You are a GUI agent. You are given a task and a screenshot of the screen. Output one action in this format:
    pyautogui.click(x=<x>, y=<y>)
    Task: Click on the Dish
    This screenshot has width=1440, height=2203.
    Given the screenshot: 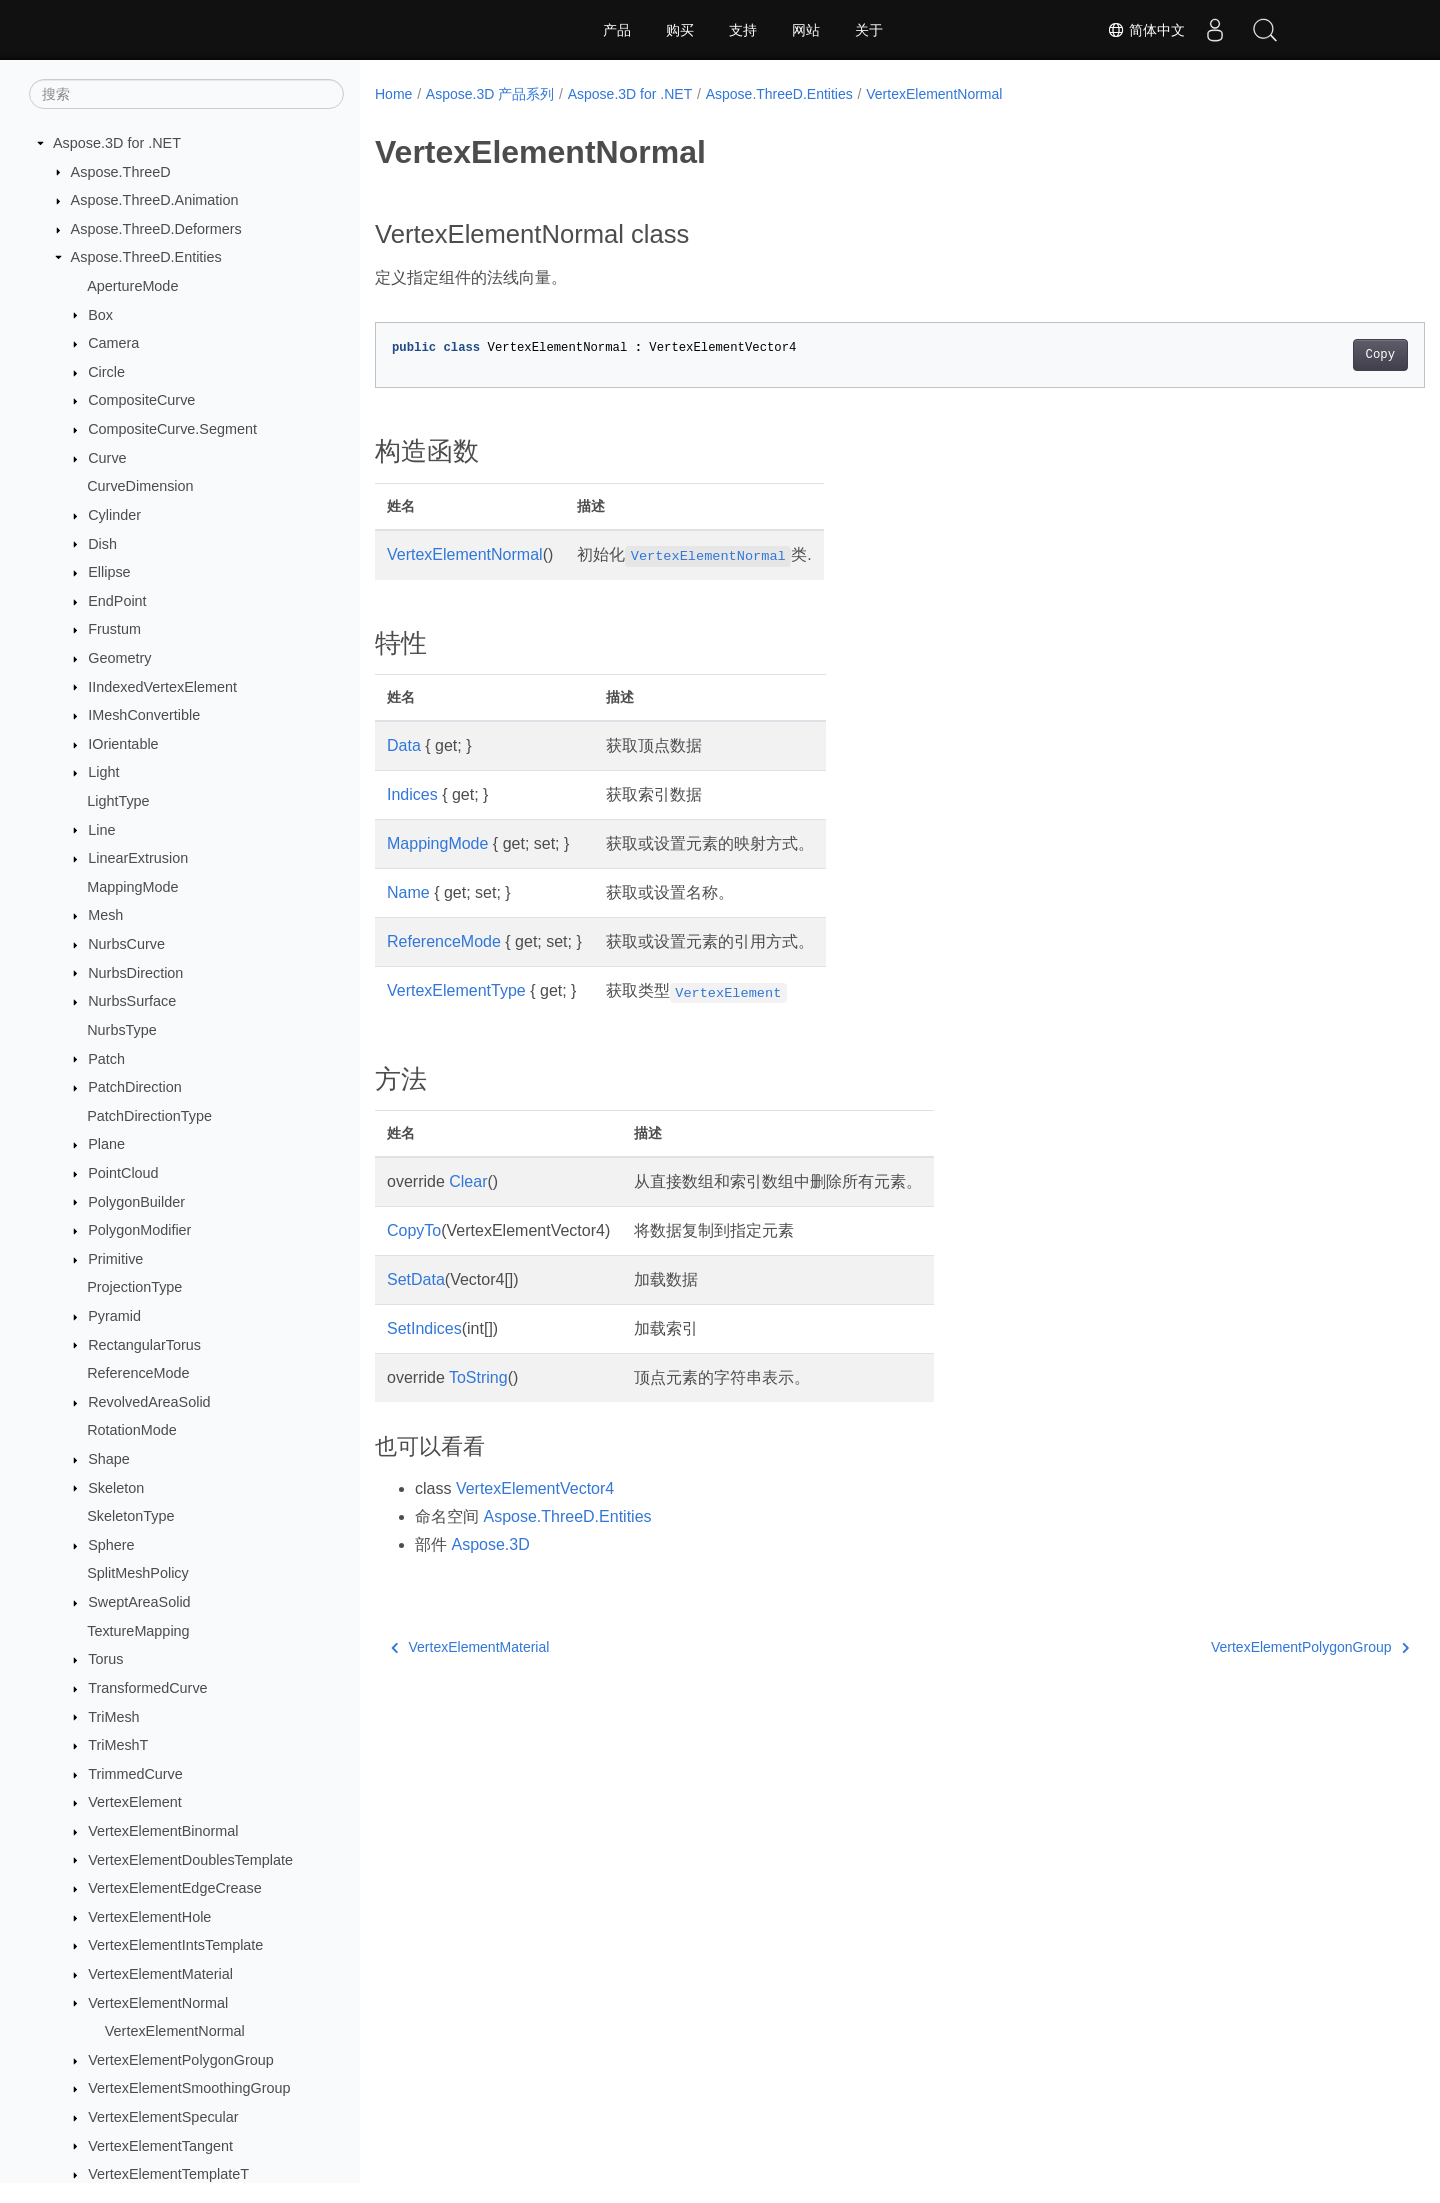 What is the action you would take?
    pyautogui.click(x=102, y=544)
    